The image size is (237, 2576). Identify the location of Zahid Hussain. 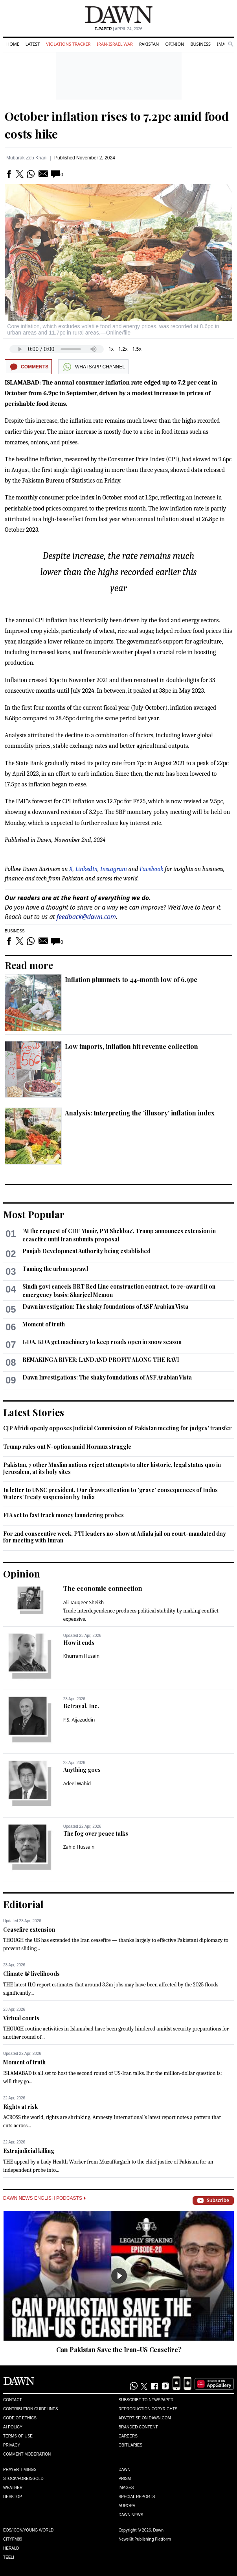
(79, 1847).